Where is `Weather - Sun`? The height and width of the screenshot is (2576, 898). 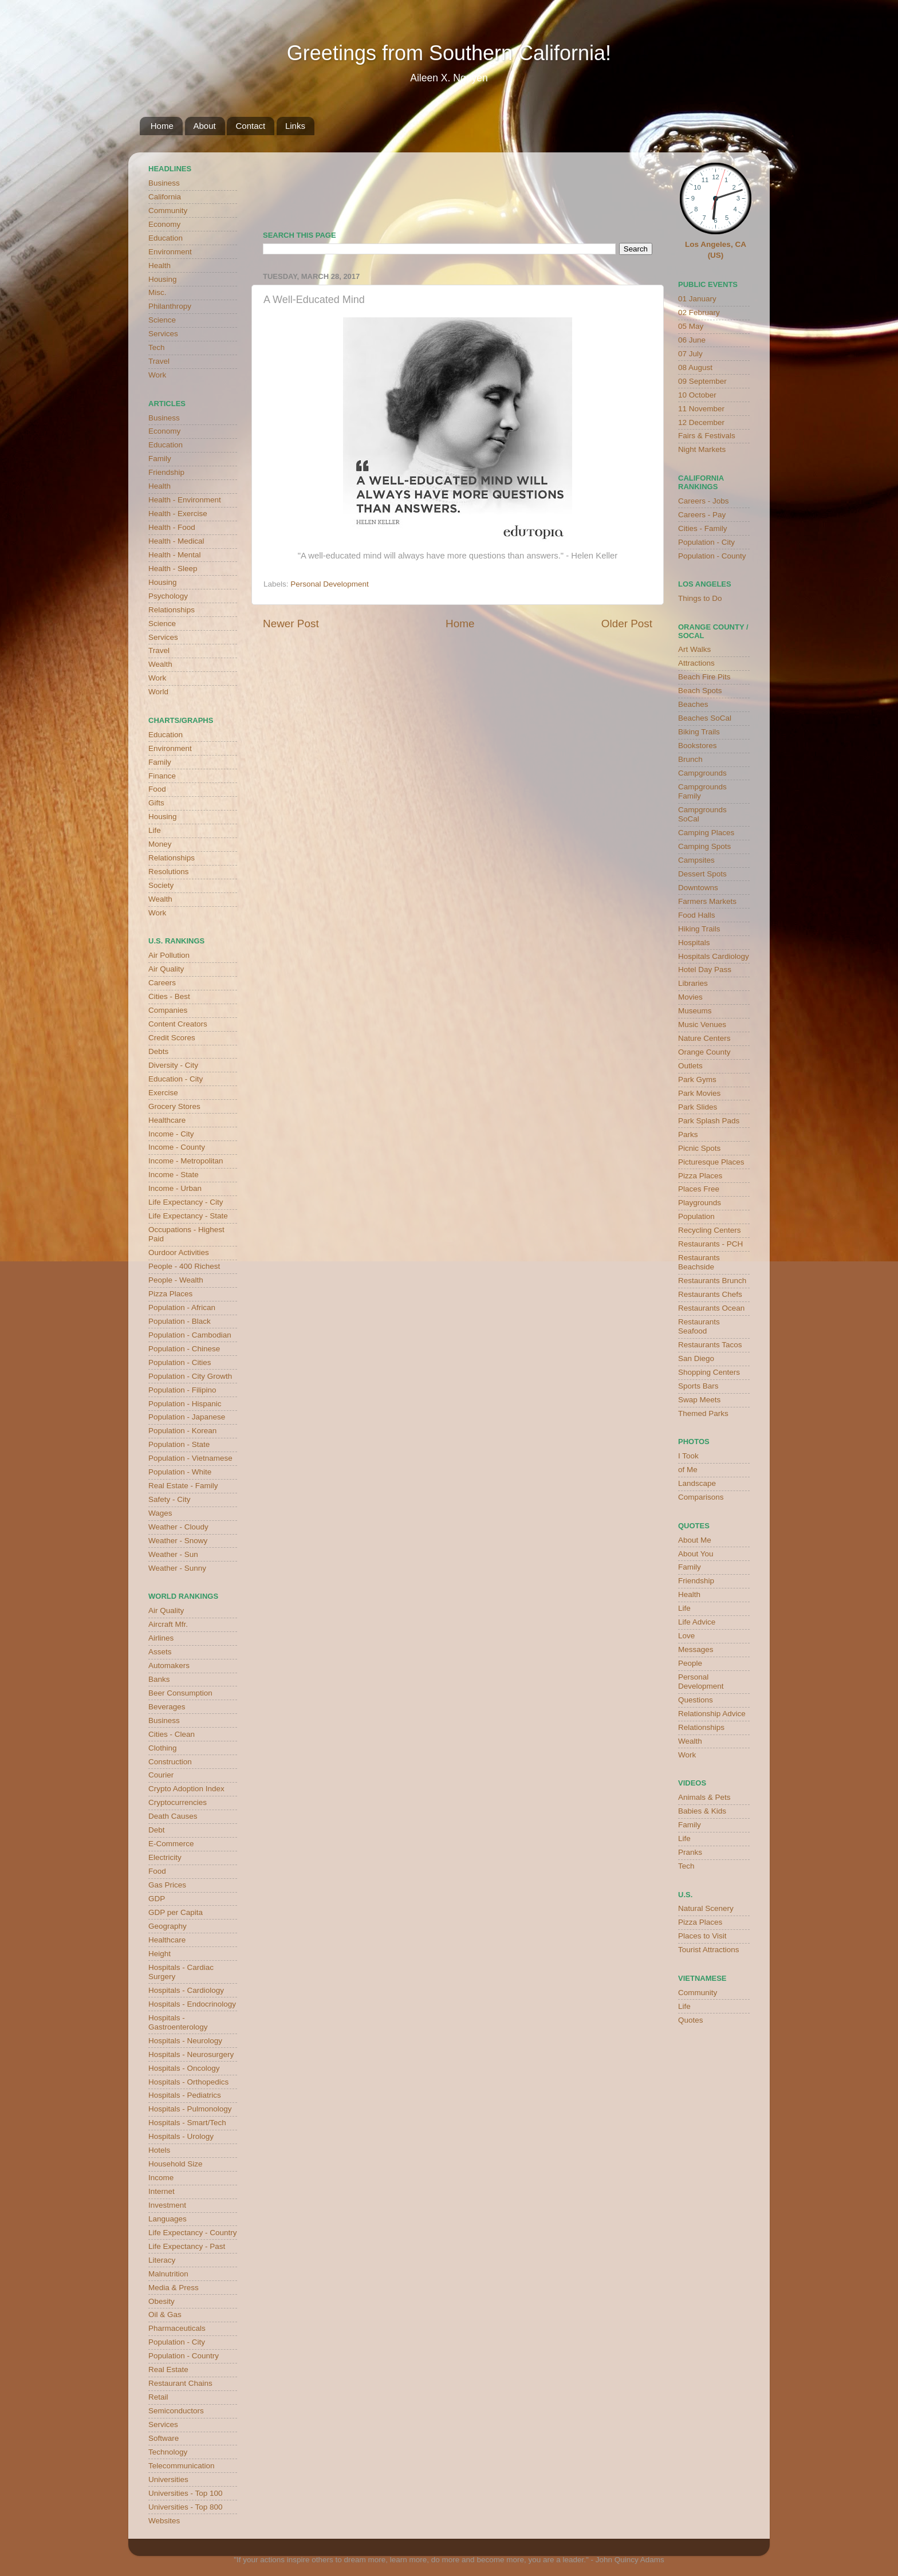
Weather - Sun is located at coordinates (173, 1554).